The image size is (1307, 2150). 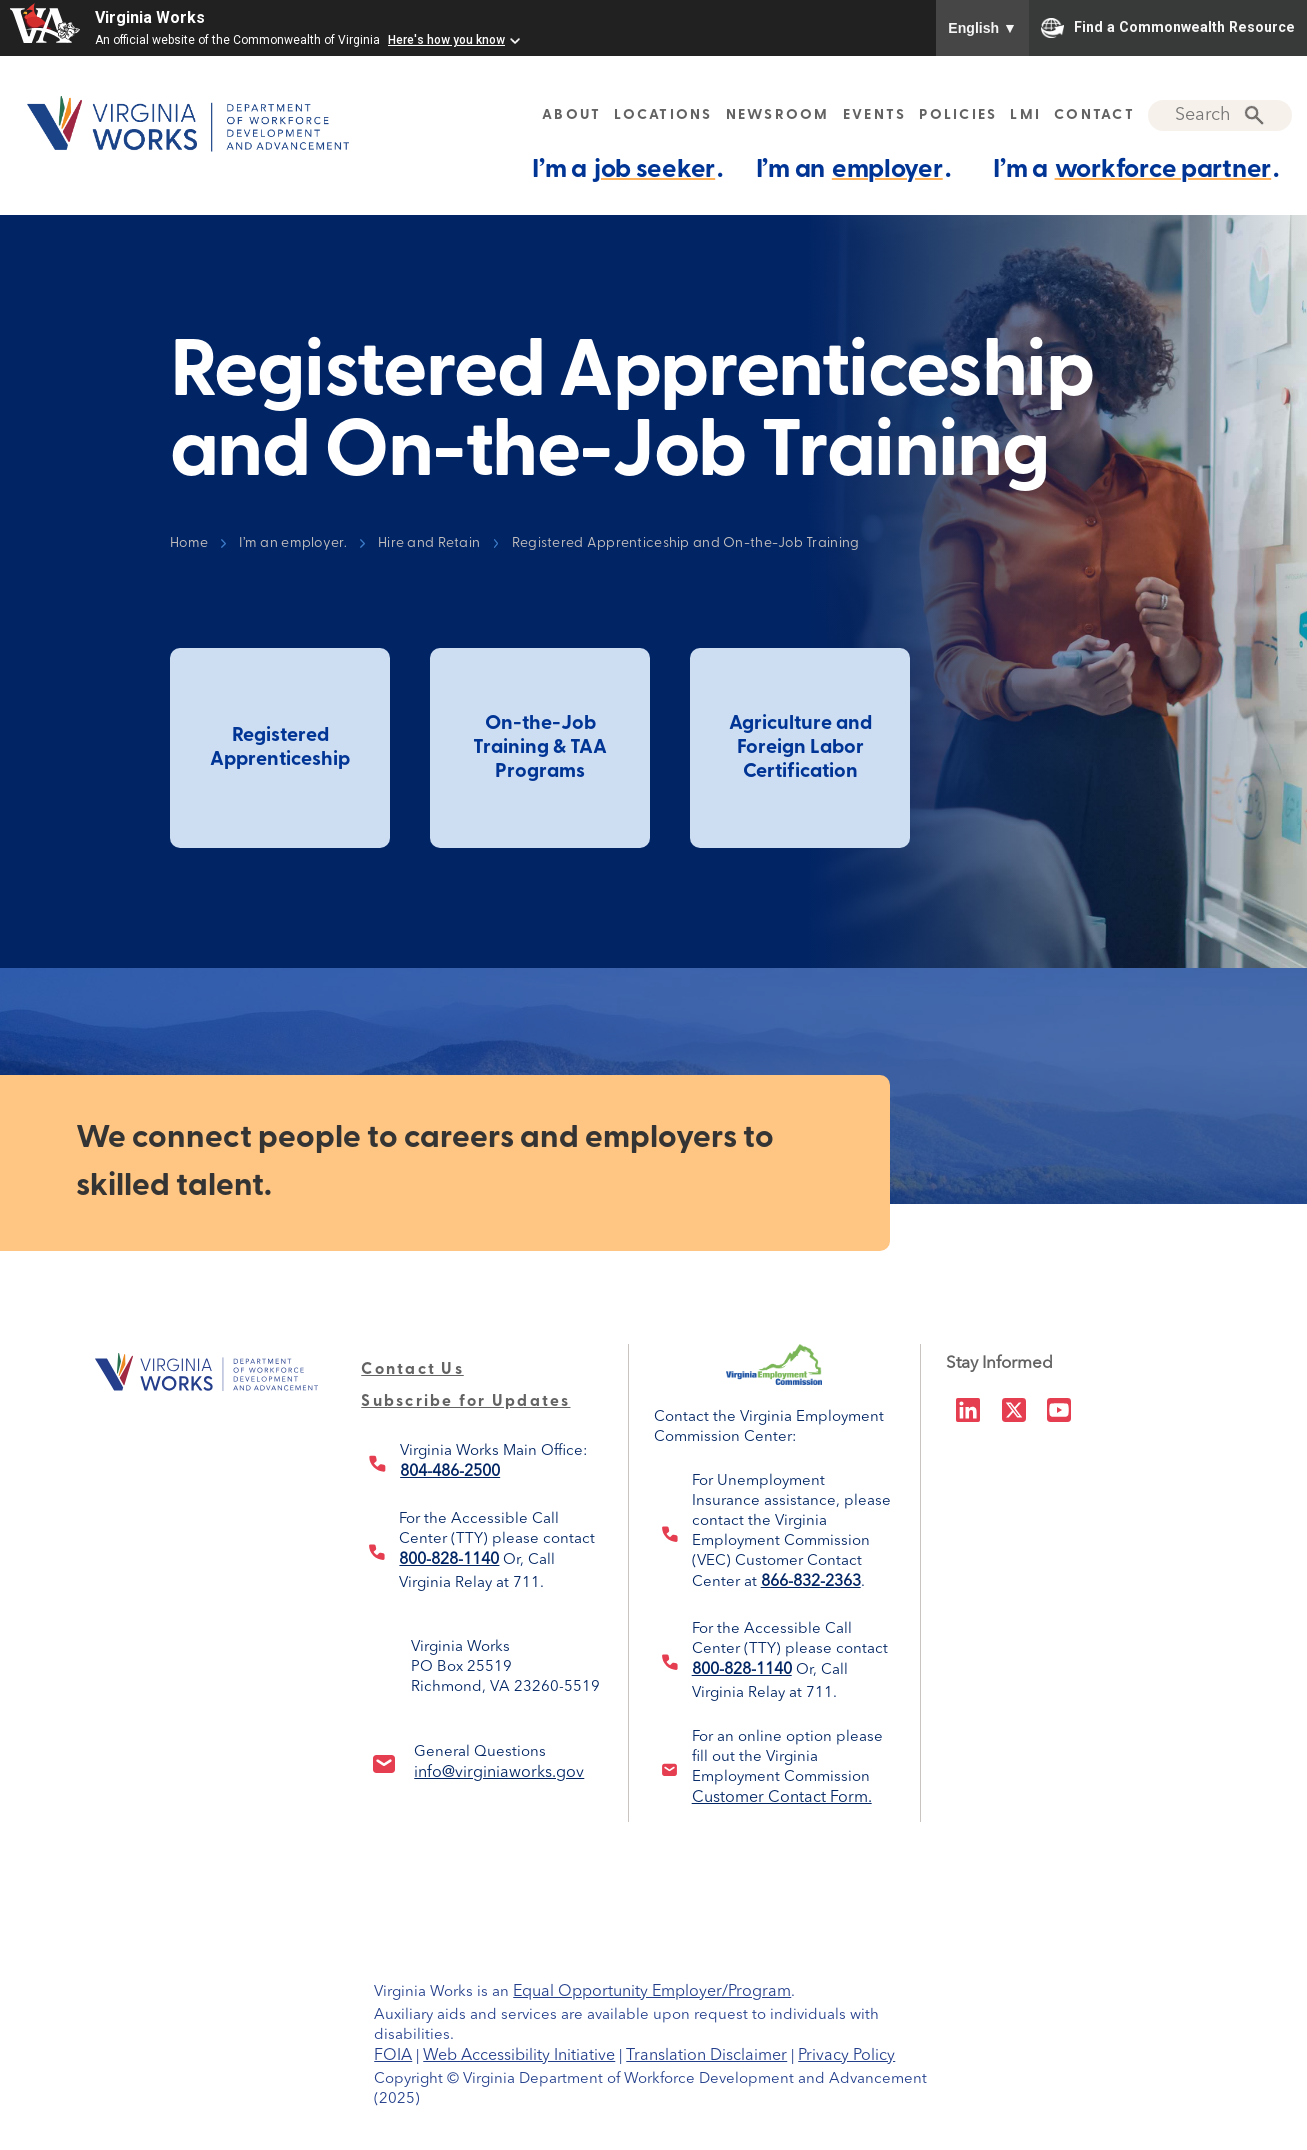 I want to click on I’m an ., so click(x=853, y=169).